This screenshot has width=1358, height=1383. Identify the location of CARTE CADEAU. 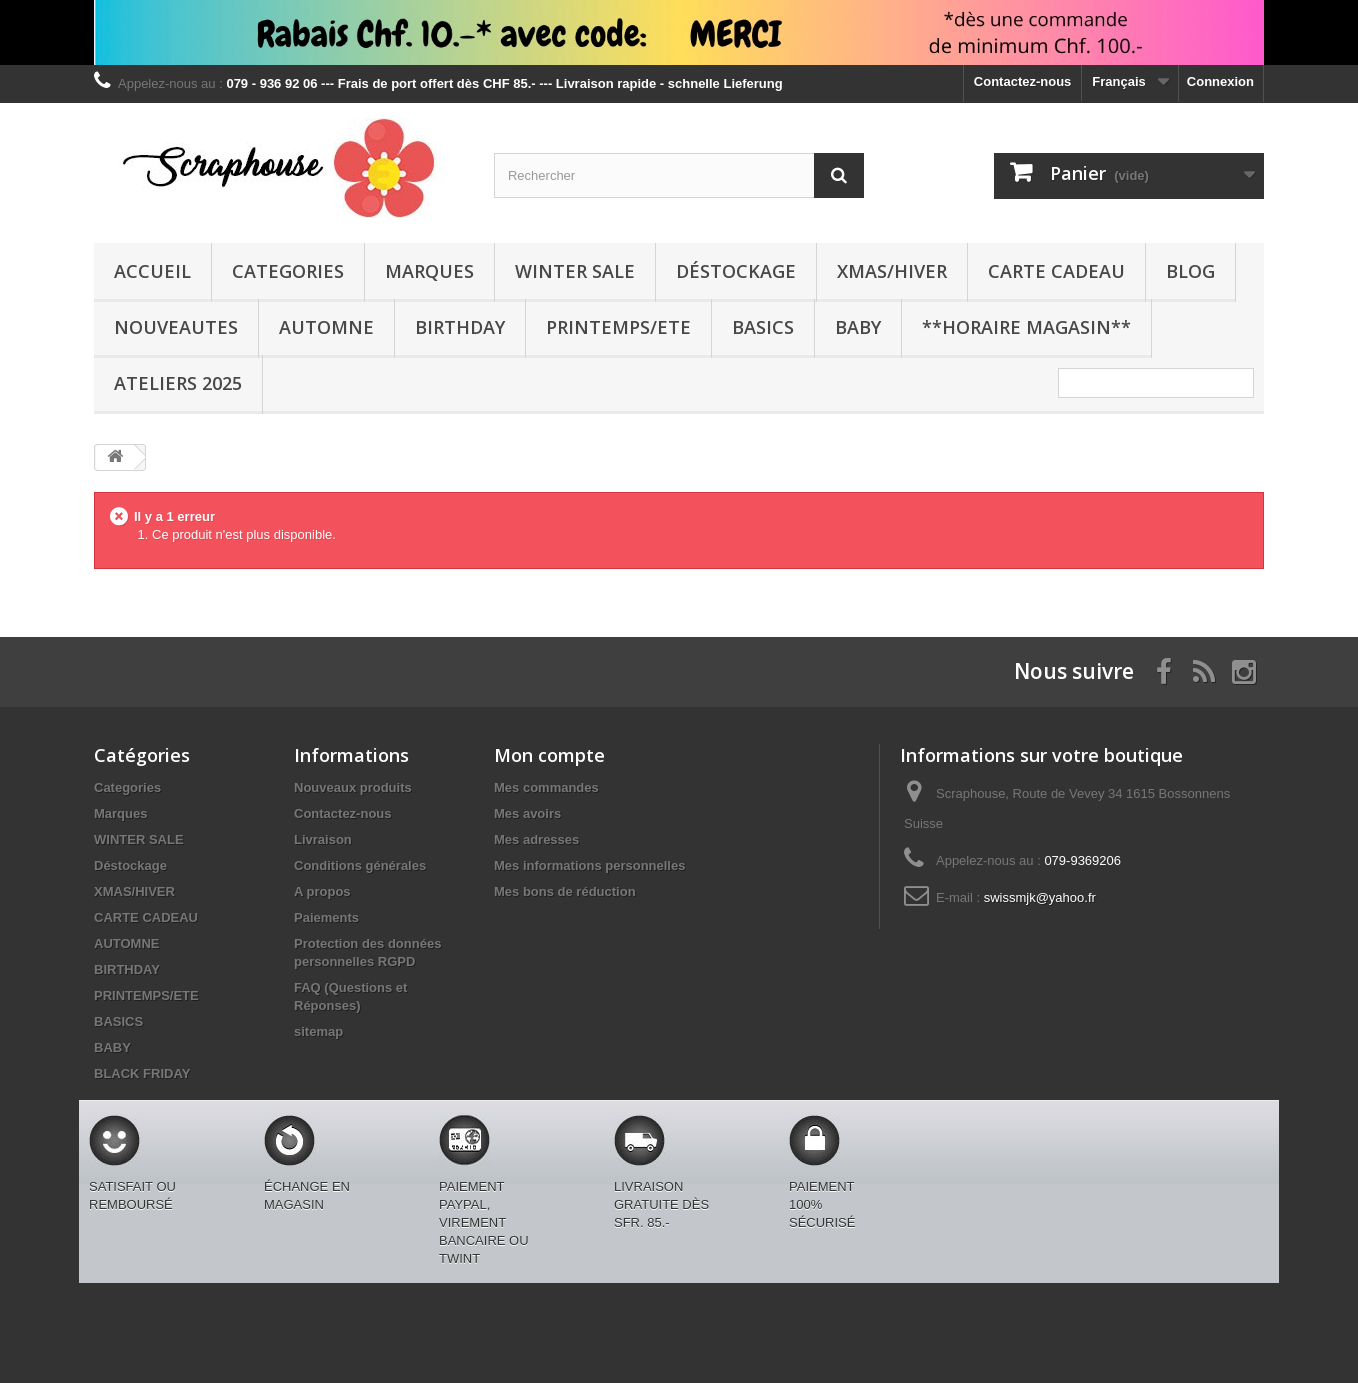
(1056, 271).